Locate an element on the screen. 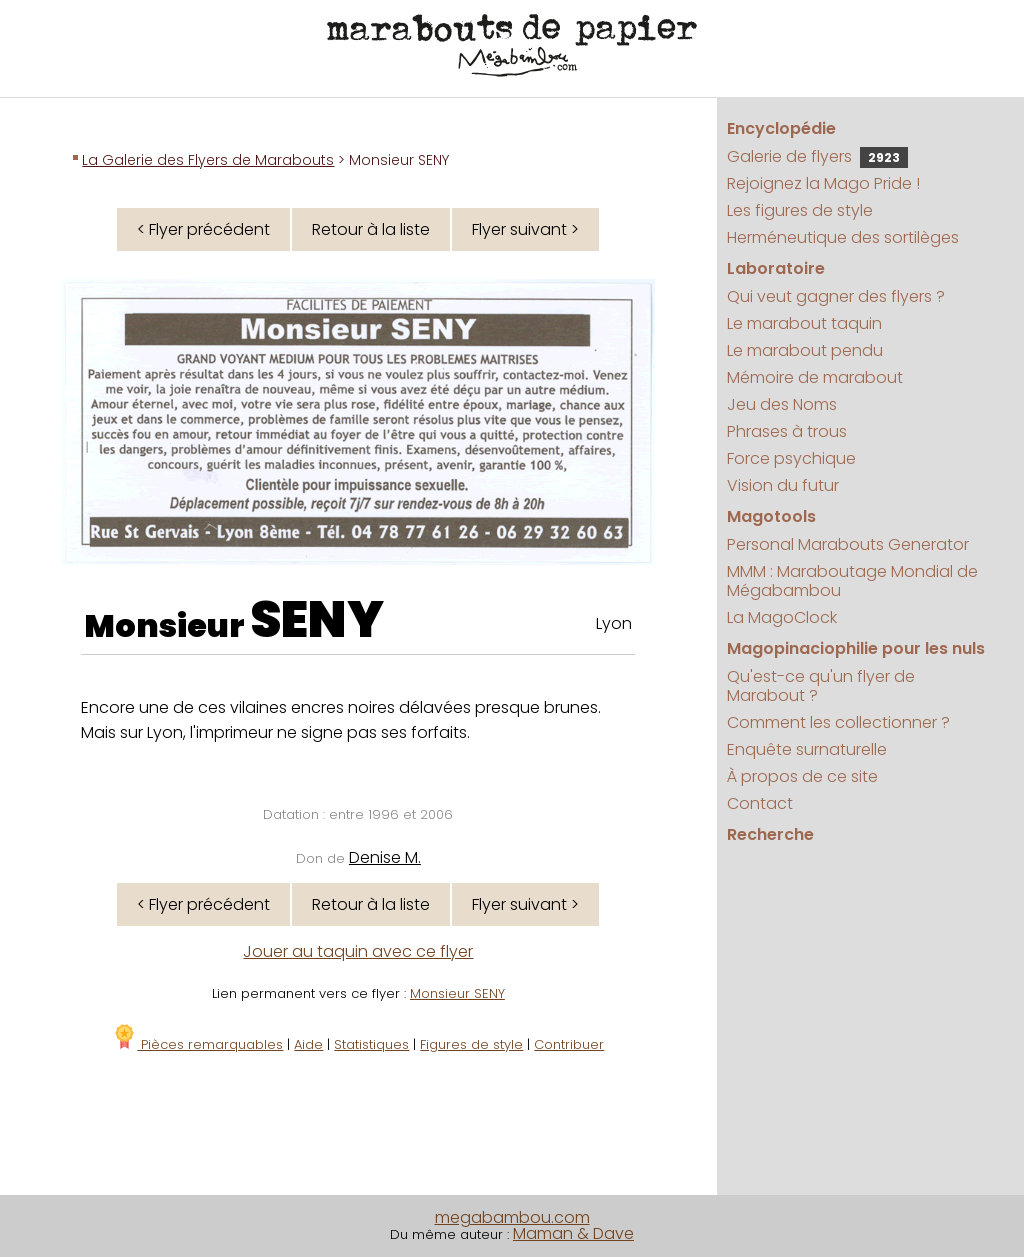 This screenshot has width=1024, height=1257. Les figures de style is located at coordinates (800, 210).